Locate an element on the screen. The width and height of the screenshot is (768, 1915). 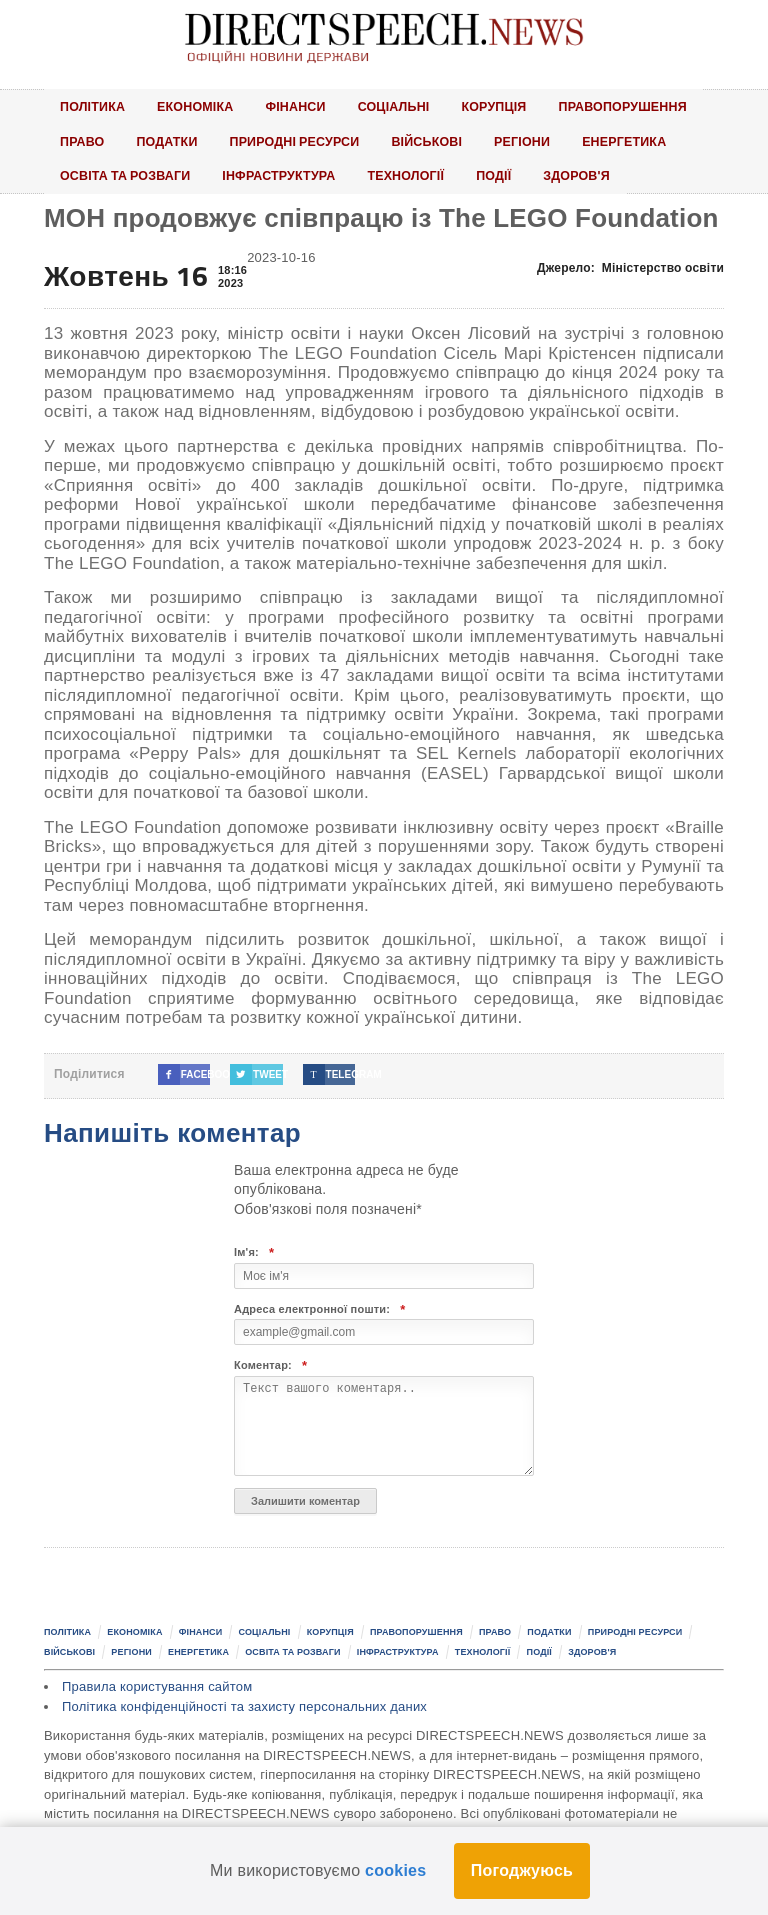
Корупція is located at coordinates (508, 107).